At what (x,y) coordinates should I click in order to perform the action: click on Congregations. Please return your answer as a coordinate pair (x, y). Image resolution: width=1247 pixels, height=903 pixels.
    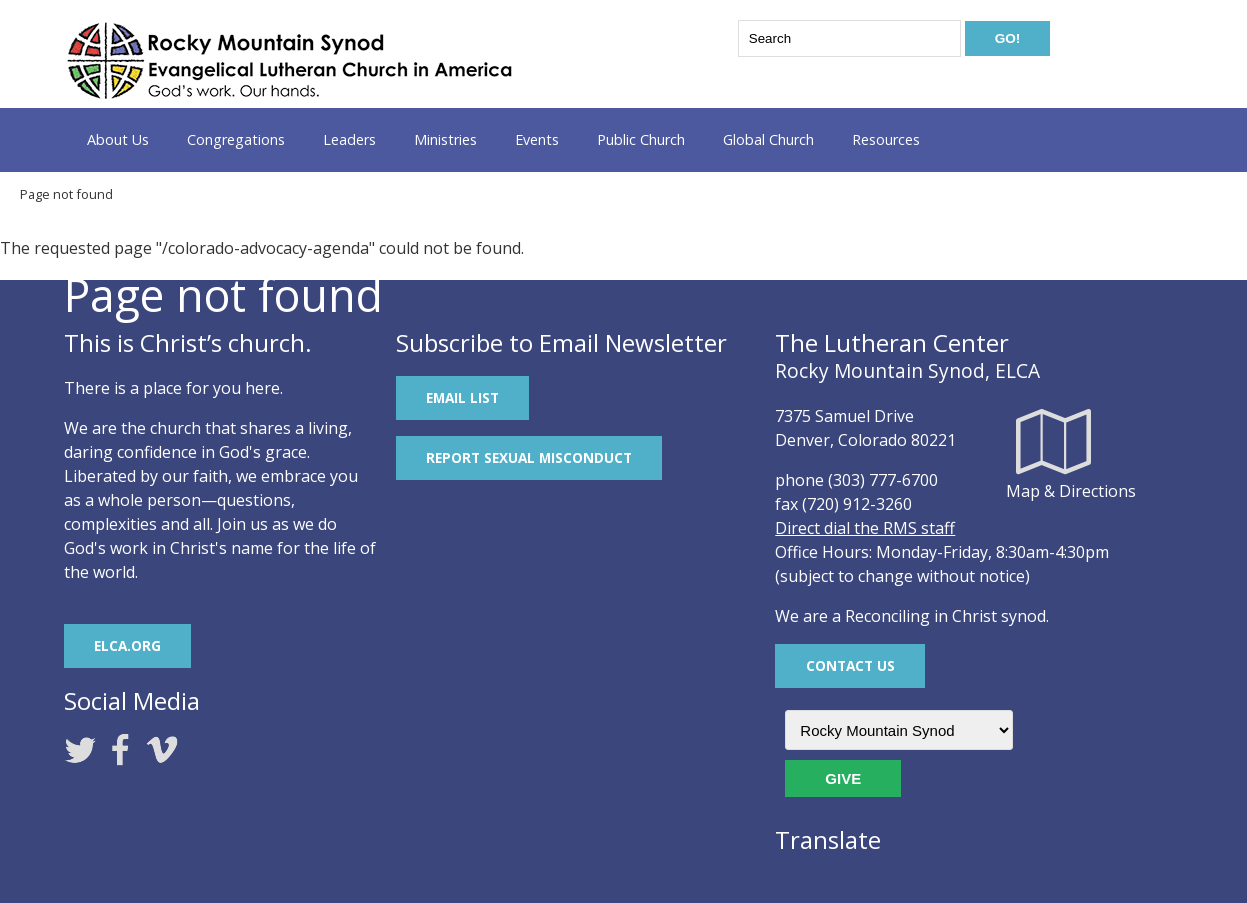
    Looking at the image, I should click on (236, 139).